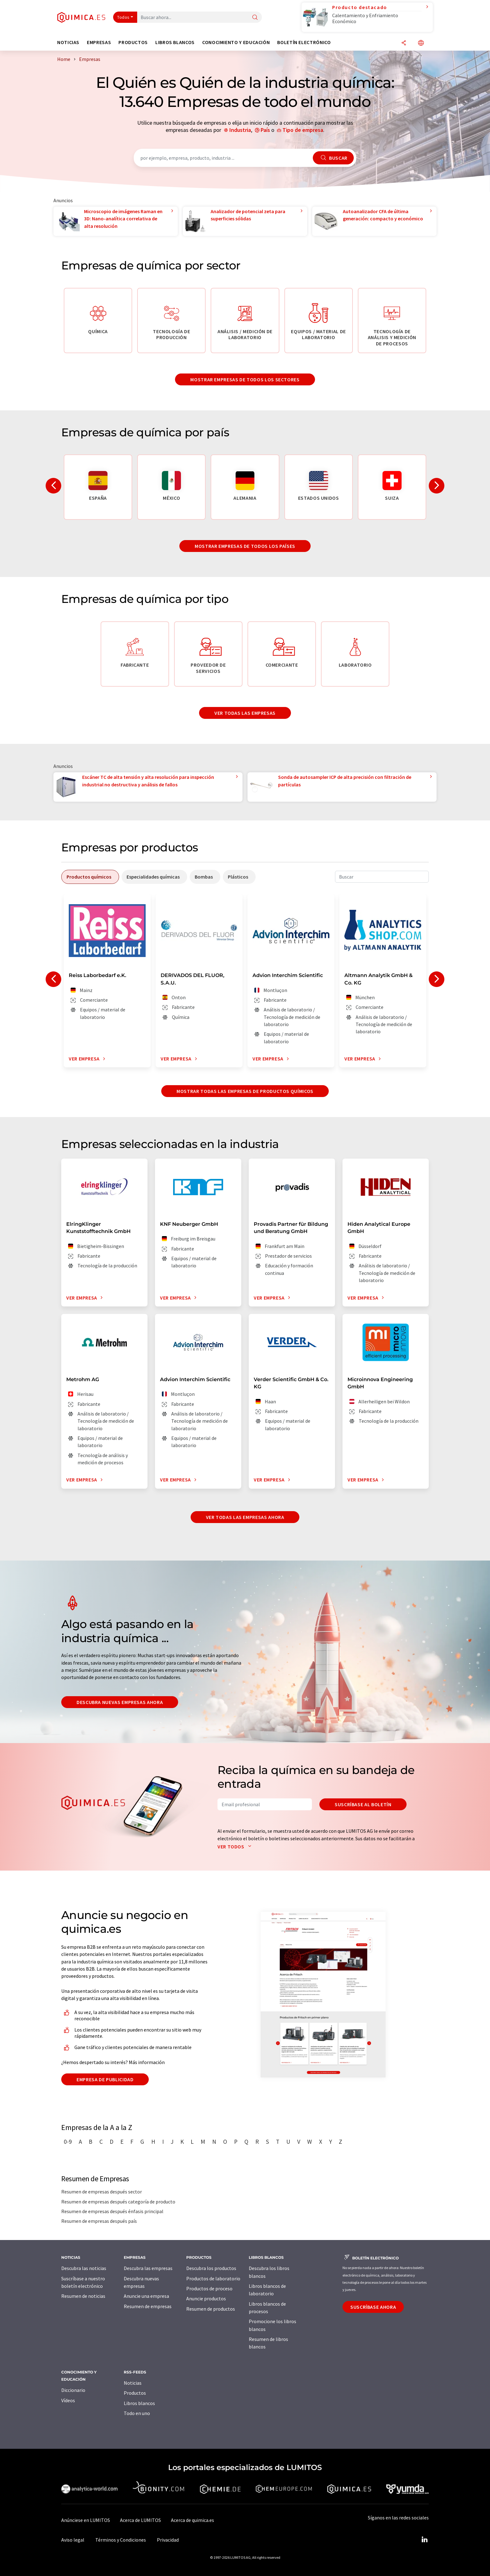  I want to click on Aviso legal, so click(72, 2540).